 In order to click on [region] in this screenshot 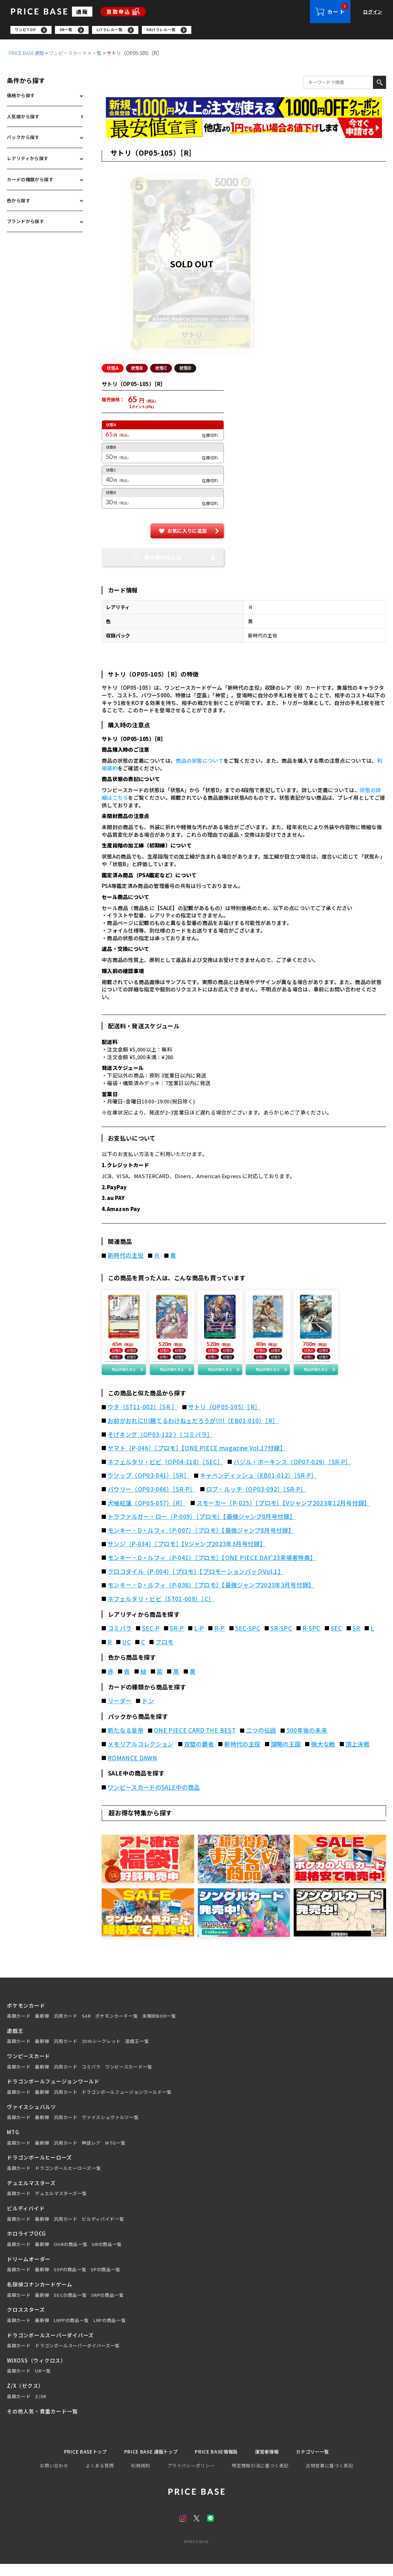, I will do `click(201, 31)`.